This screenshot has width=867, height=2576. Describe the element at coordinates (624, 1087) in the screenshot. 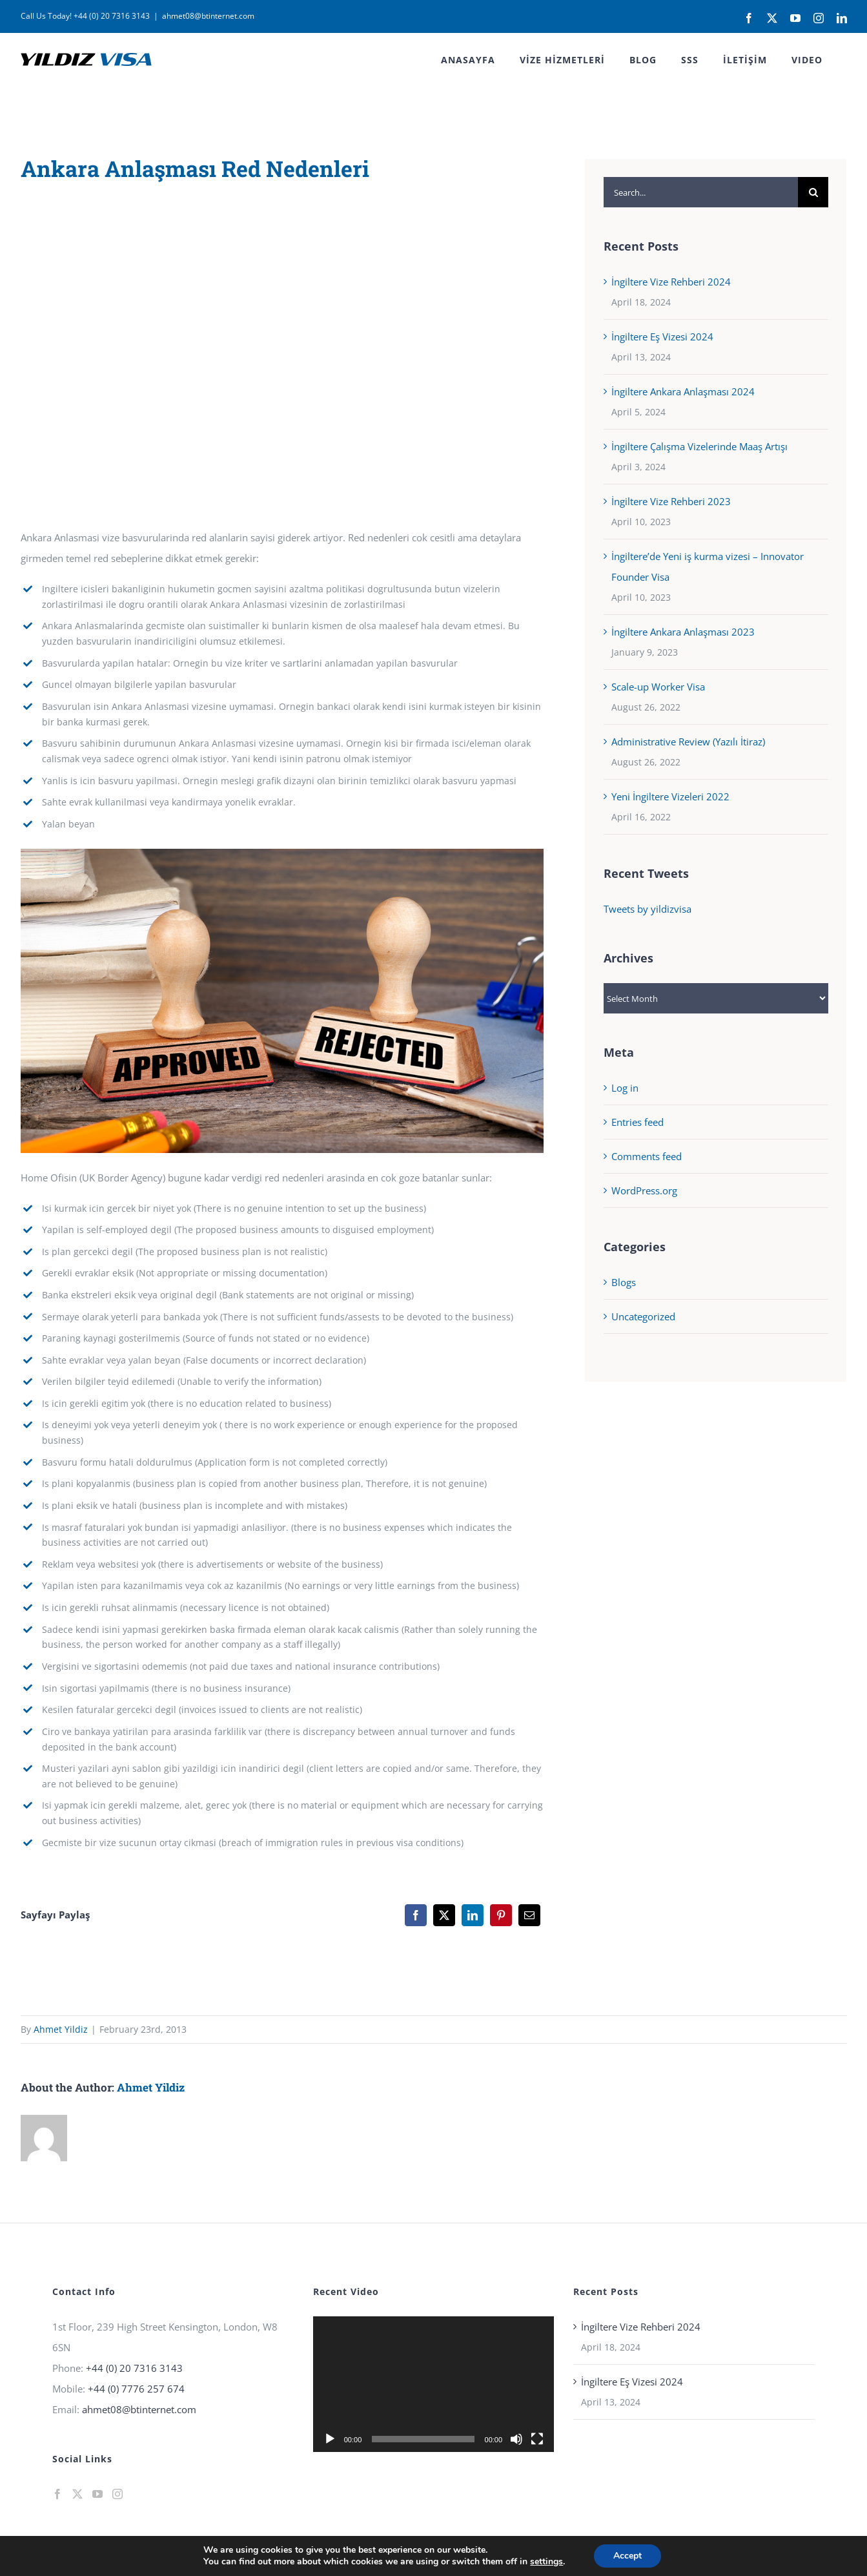

I see `Log in` at that location.